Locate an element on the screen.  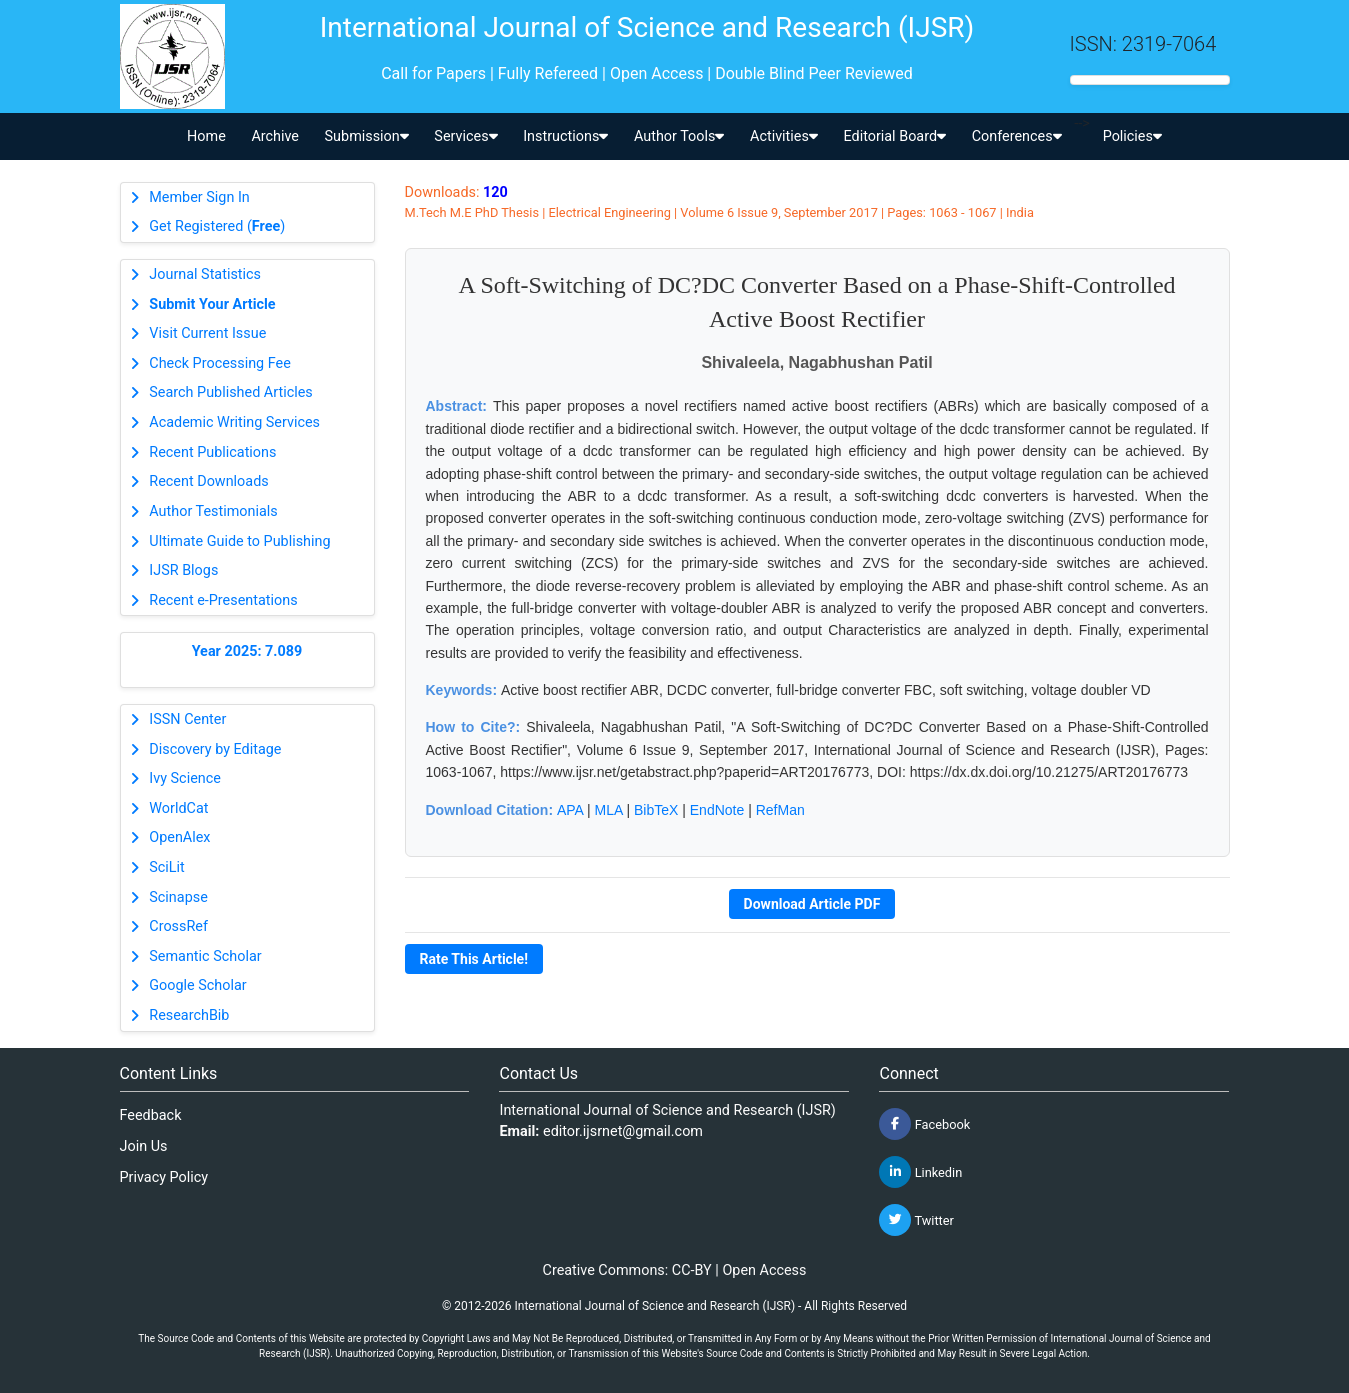
ResearchBib is located at coordinates (189, 1015).